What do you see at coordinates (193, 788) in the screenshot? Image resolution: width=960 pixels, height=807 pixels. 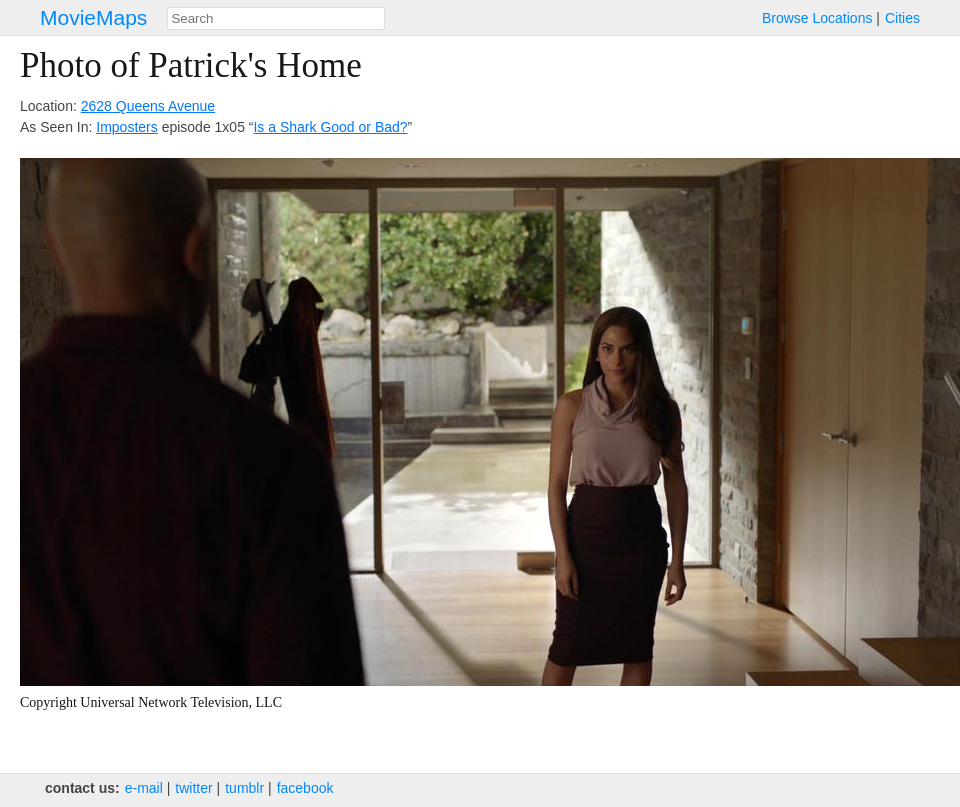 I see `twitter` at bounding box center [193, 788].